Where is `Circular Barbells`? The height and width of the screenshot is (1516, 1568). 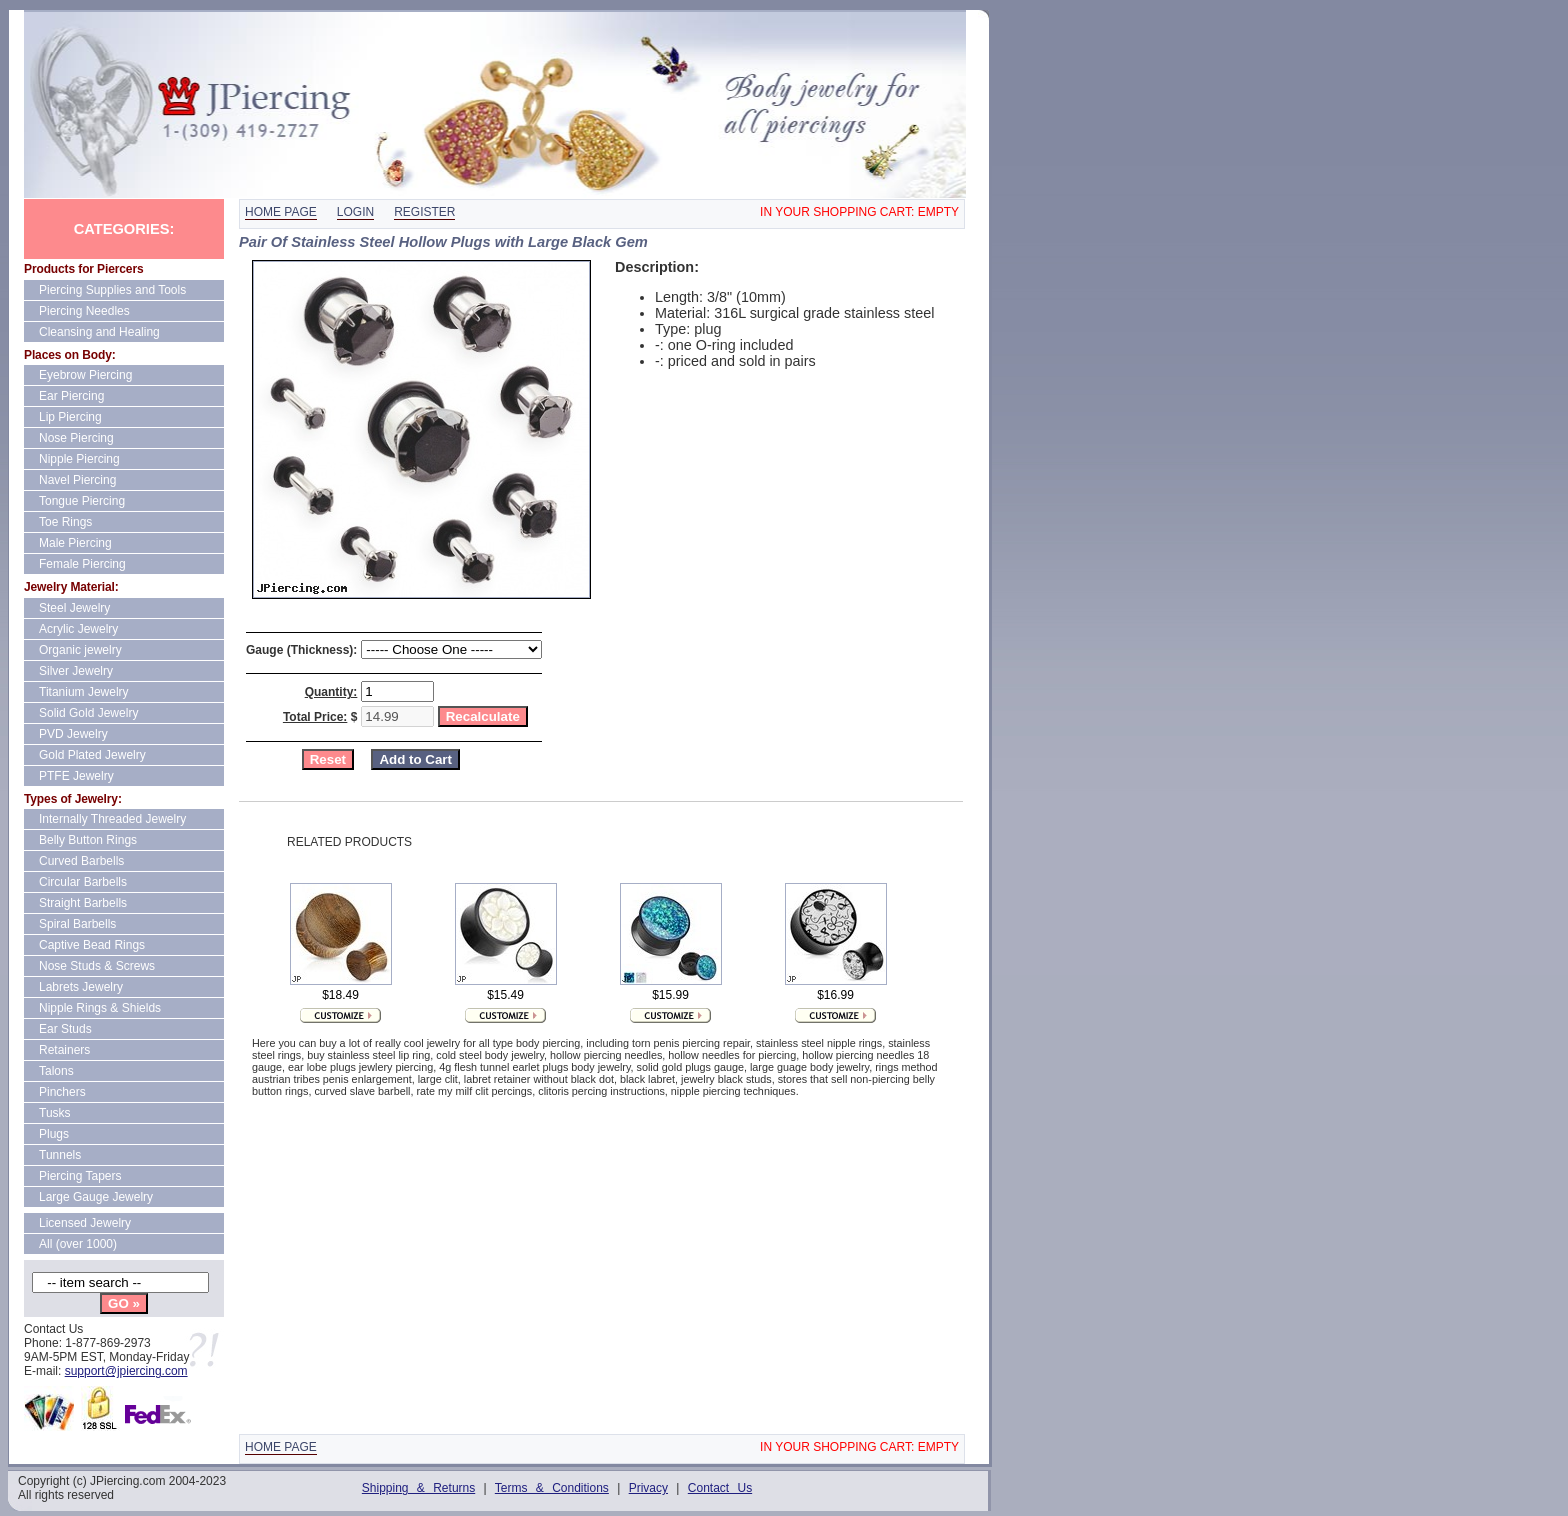
Circular Barbells is located at coordinates (83, 882).